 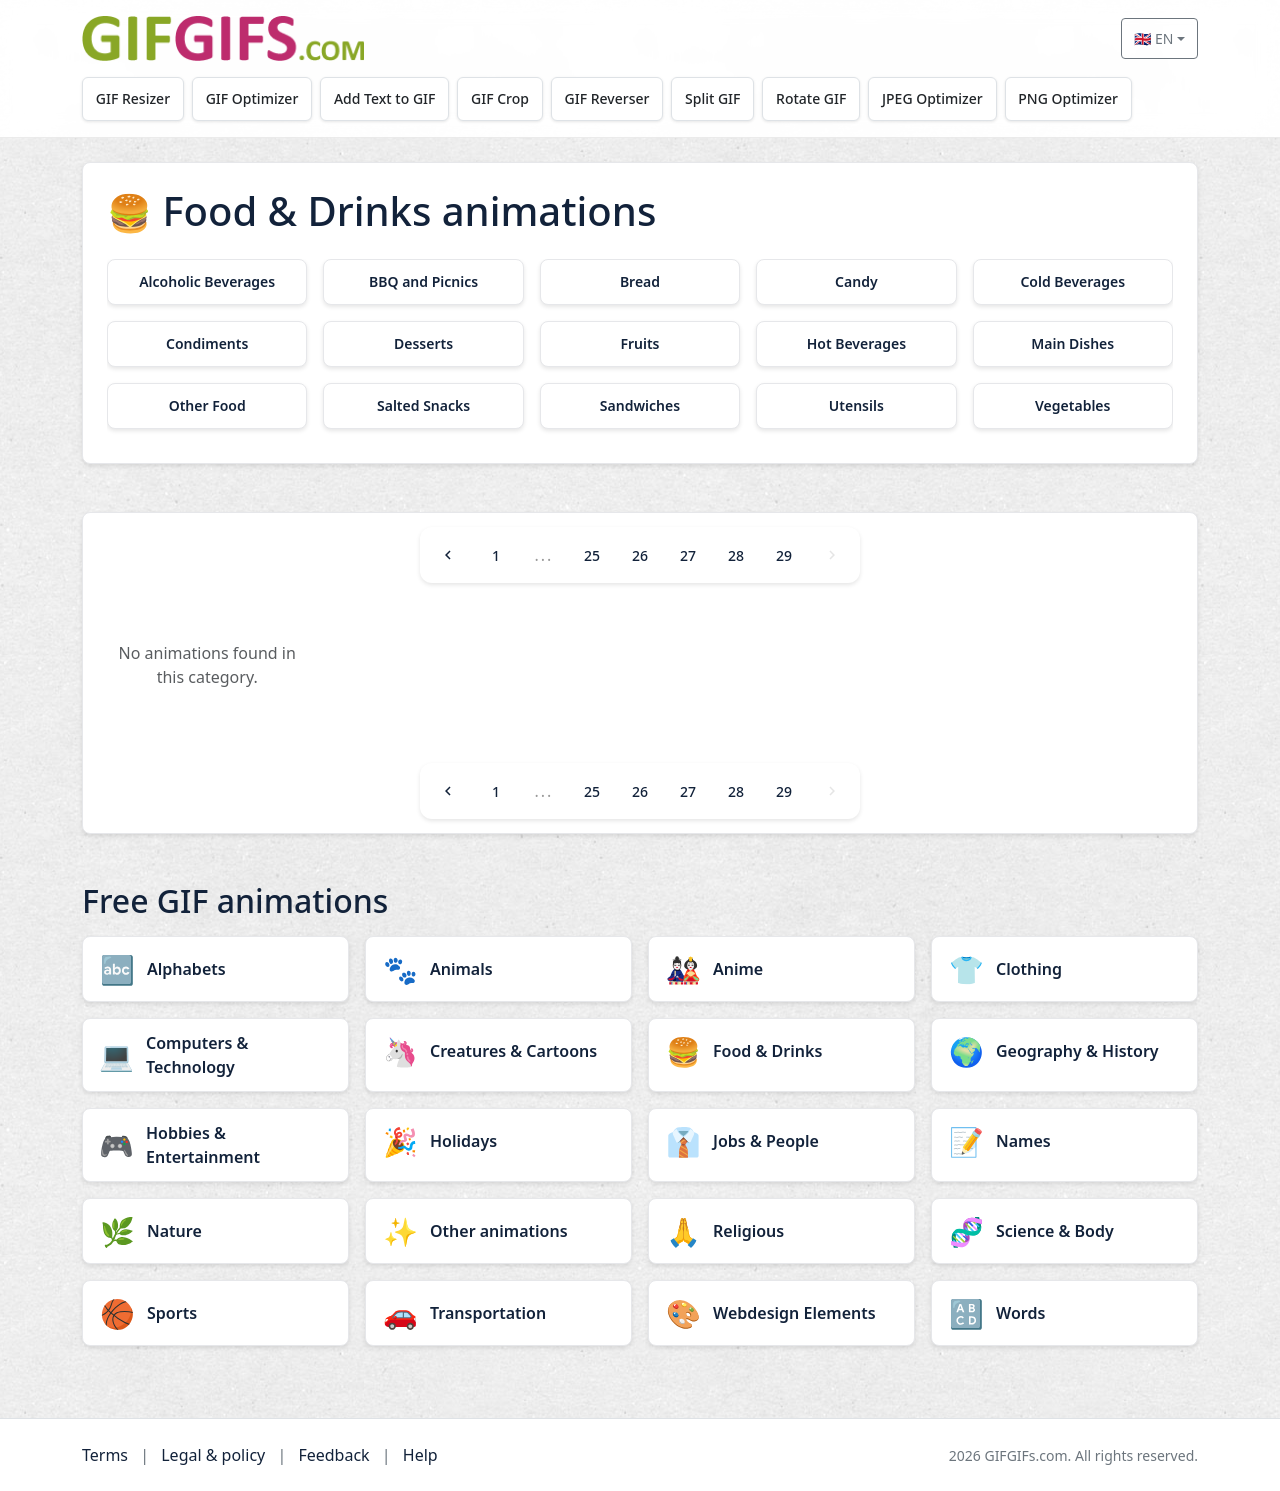 I want to click on [Names category], so click(x=1064, y=1141).